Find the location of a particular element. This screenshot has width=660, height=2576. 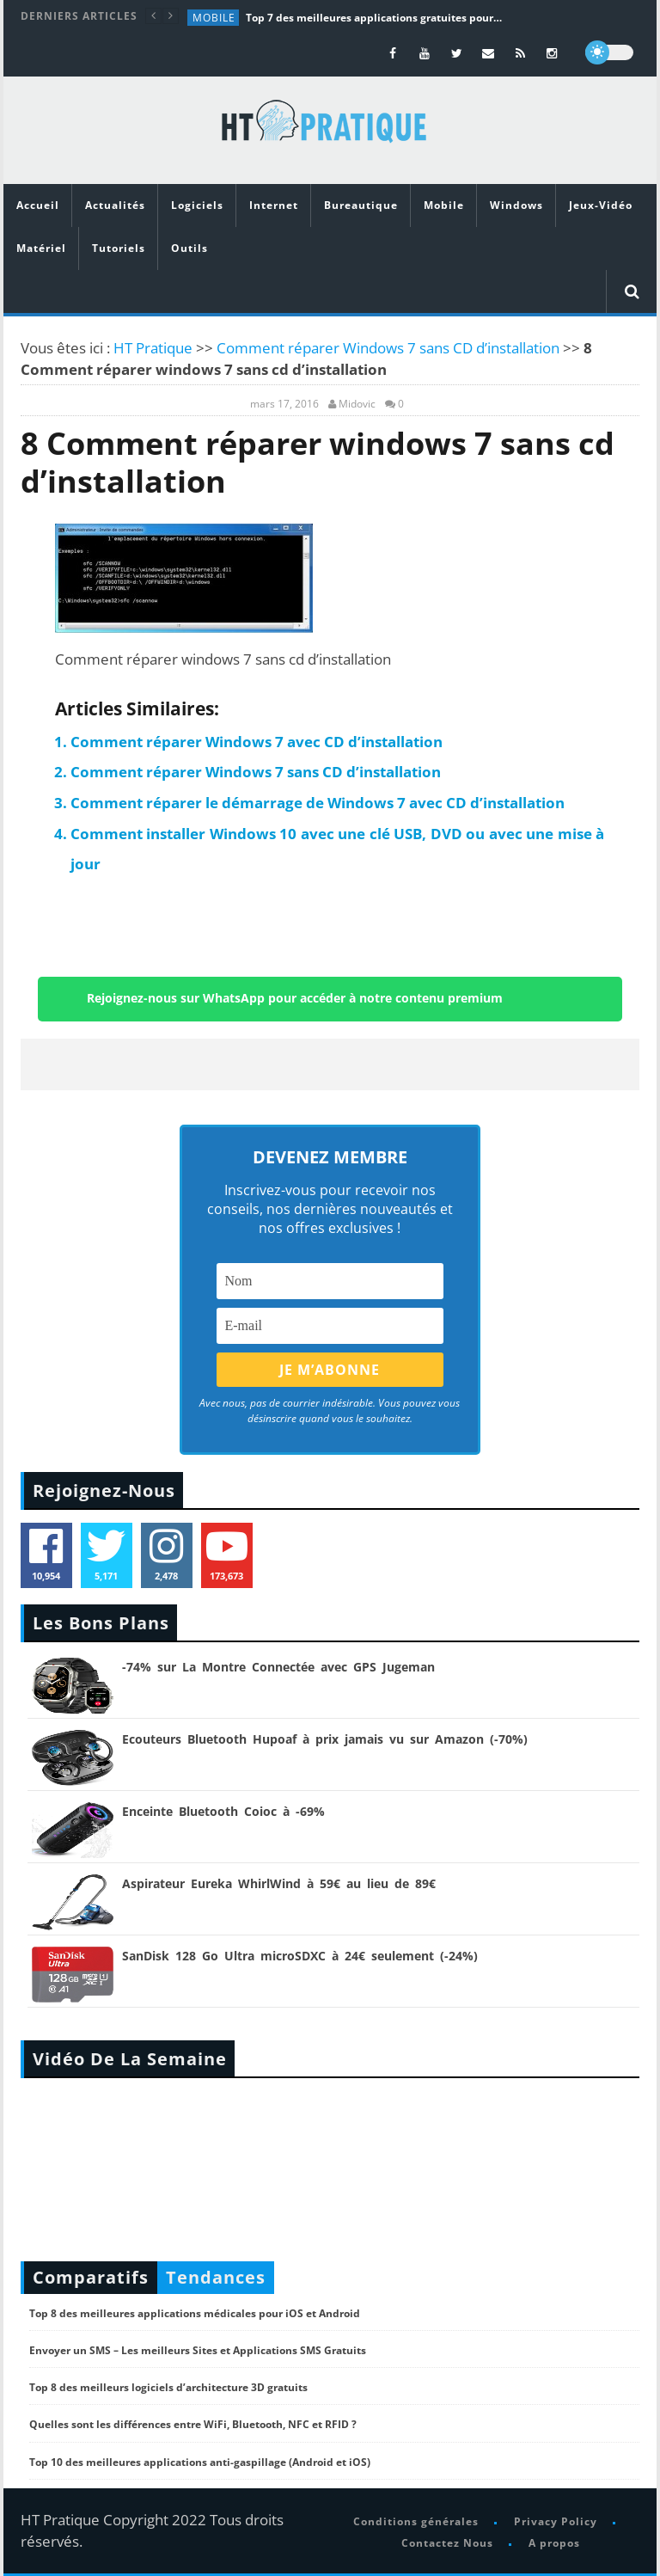

Privacy Policy is located at coordinates (555, 2521).